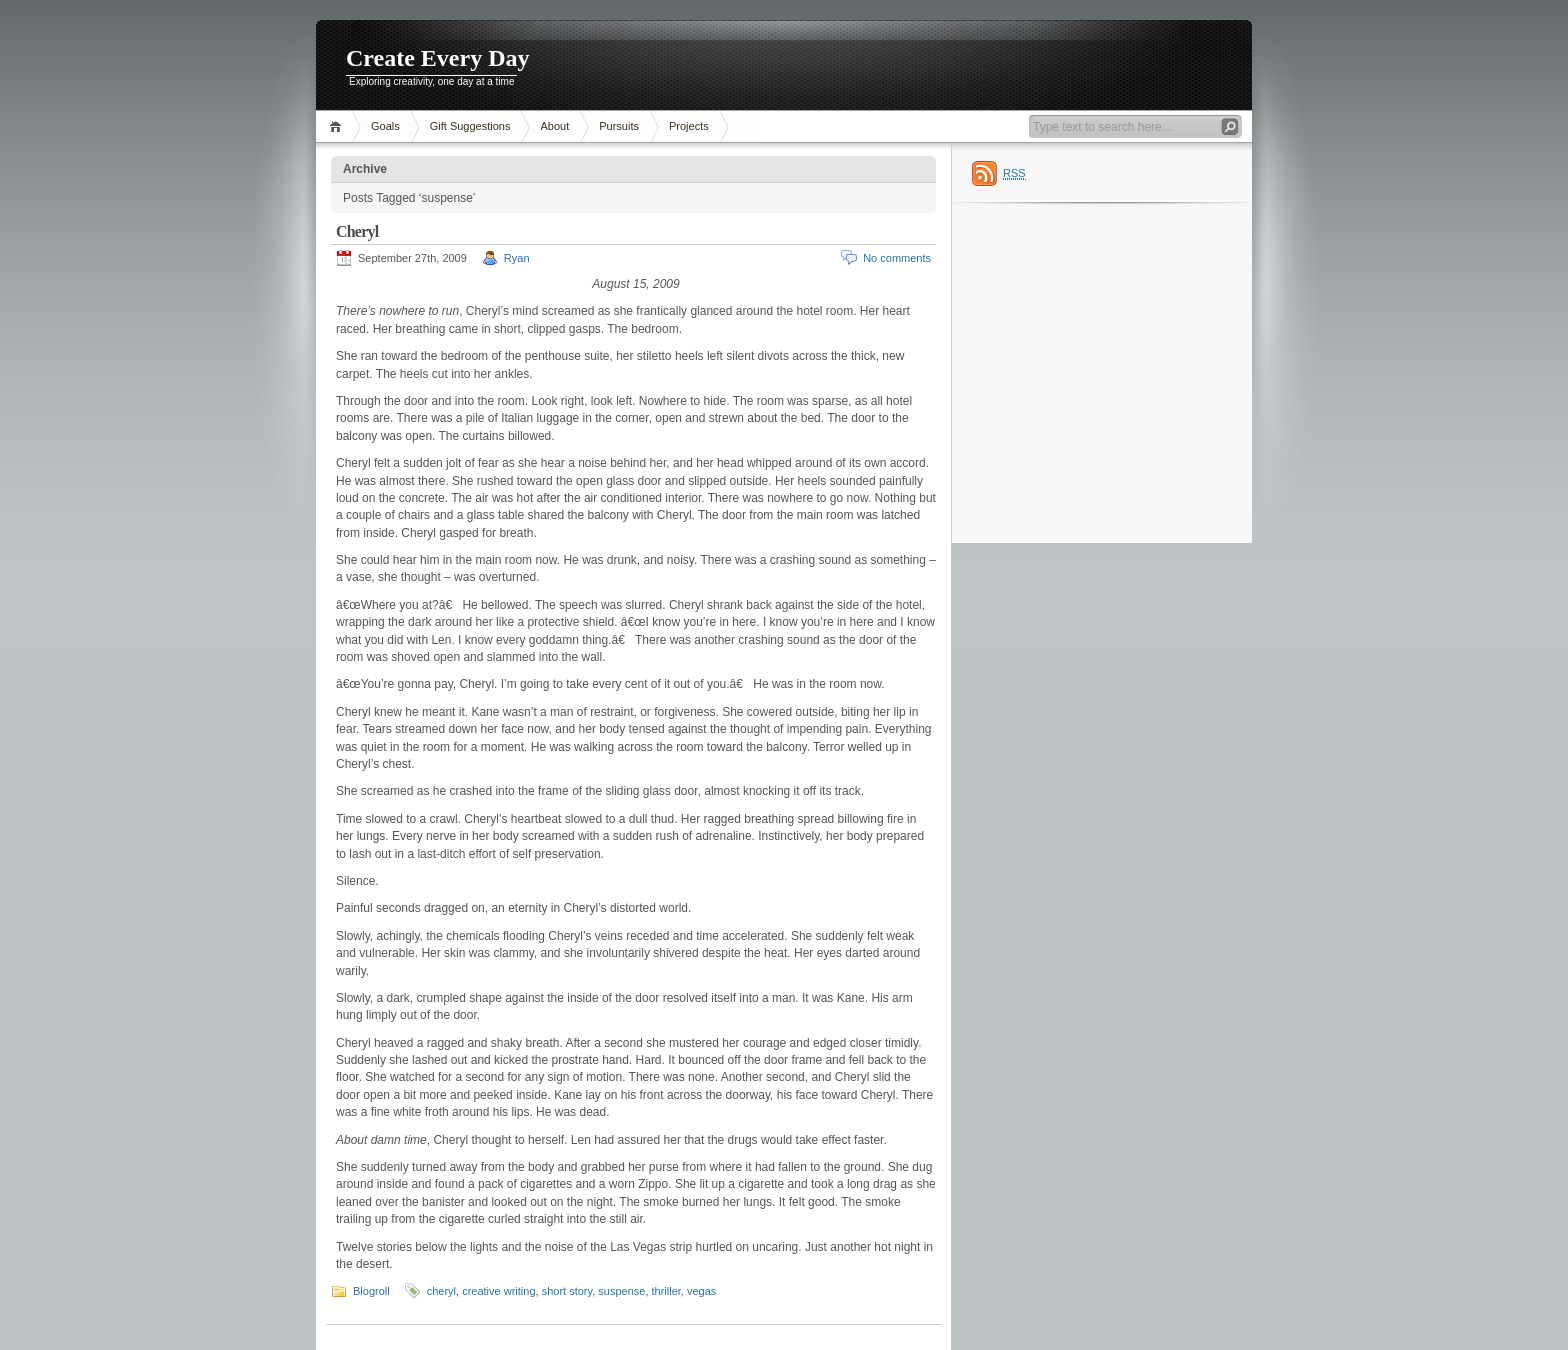  I want to click on thriller, so click(666, 1291).